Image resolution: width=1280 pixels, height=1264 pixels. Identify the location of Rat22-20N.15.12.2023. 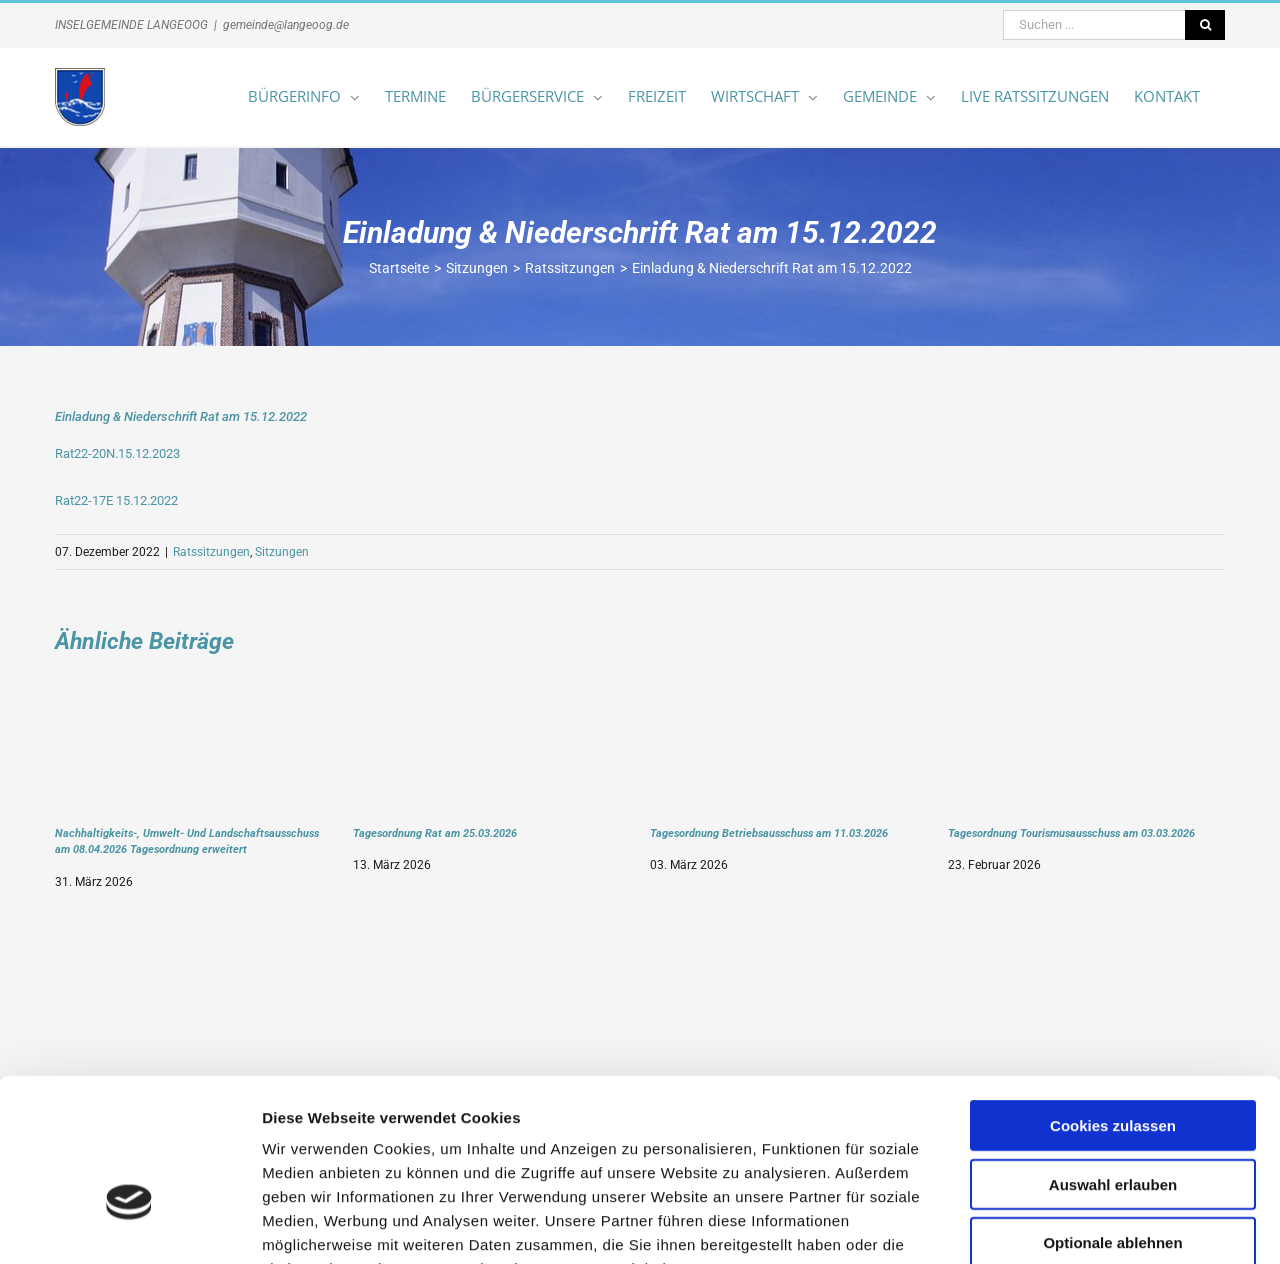
(117, 453).